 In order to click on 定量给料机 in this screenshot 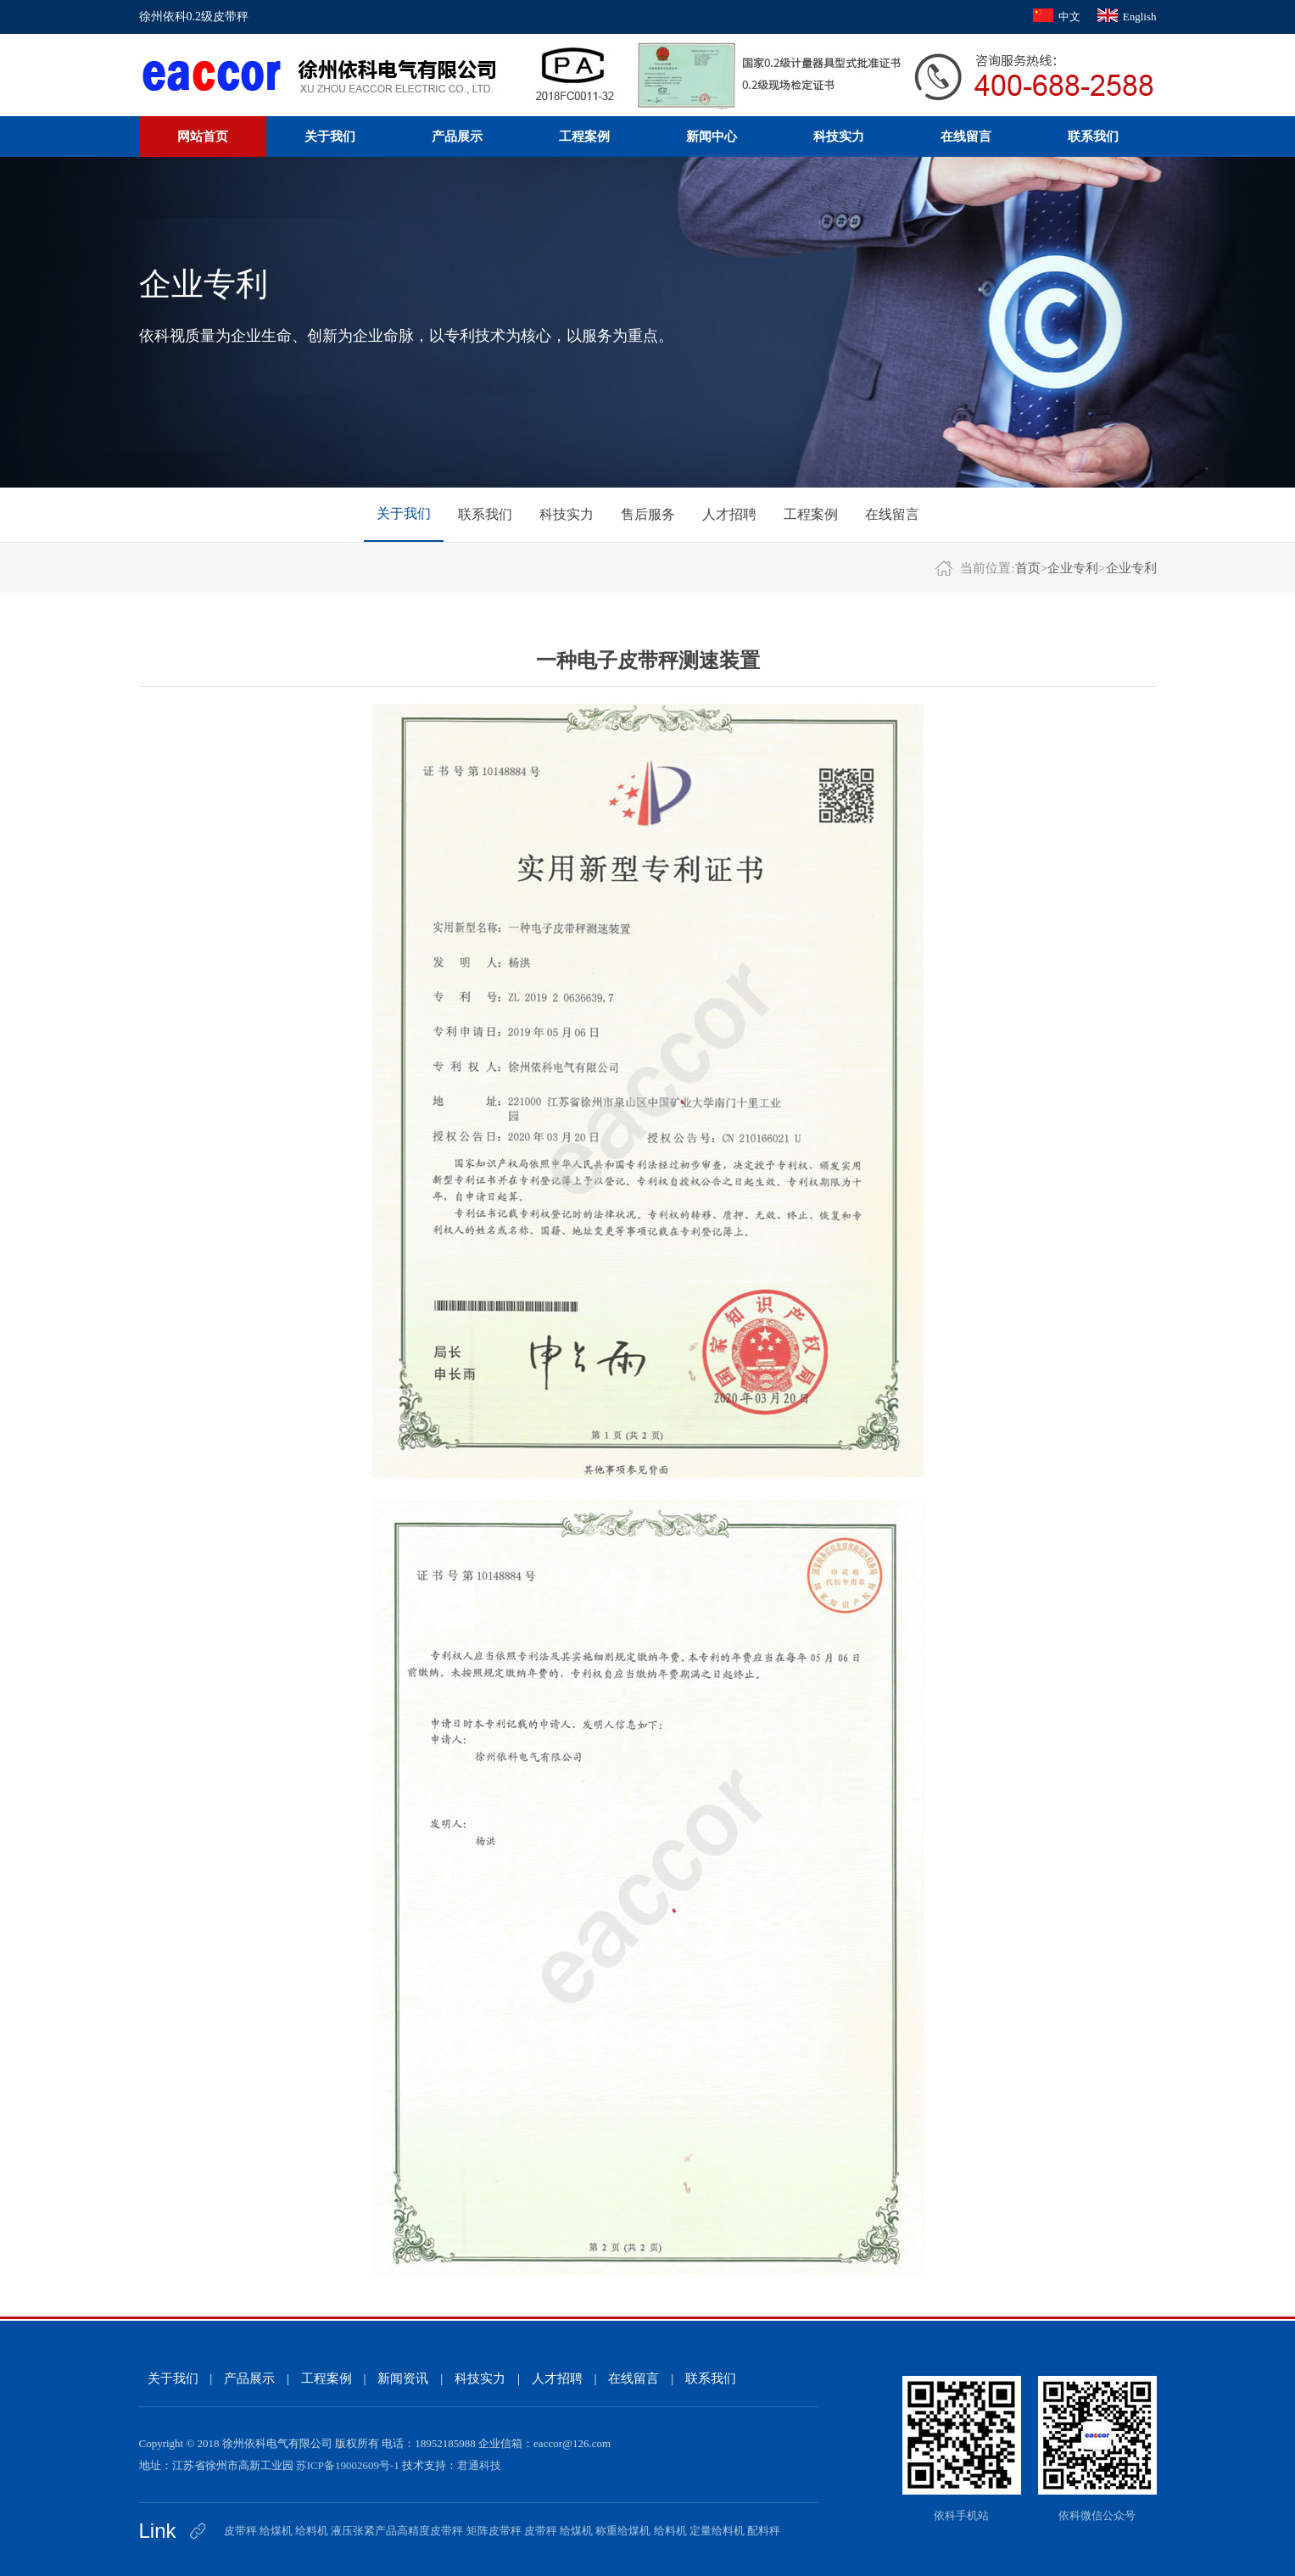, I will do `click(717, 2530)`.